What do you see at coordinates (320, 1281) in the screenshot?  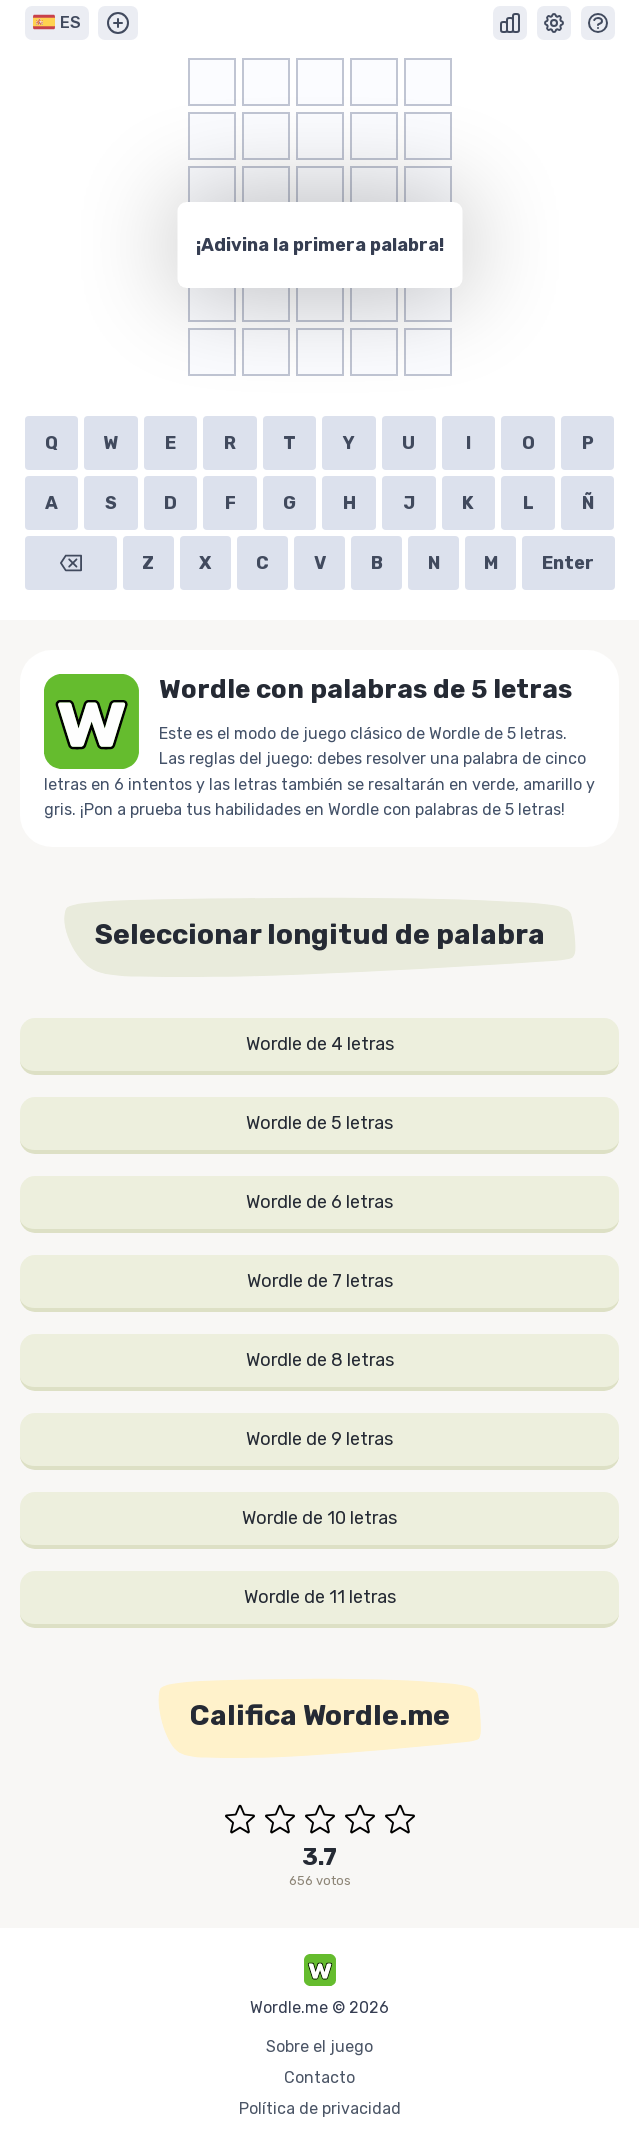 I see `Wordle de 7 letras` at bounding box center [320, 1281].